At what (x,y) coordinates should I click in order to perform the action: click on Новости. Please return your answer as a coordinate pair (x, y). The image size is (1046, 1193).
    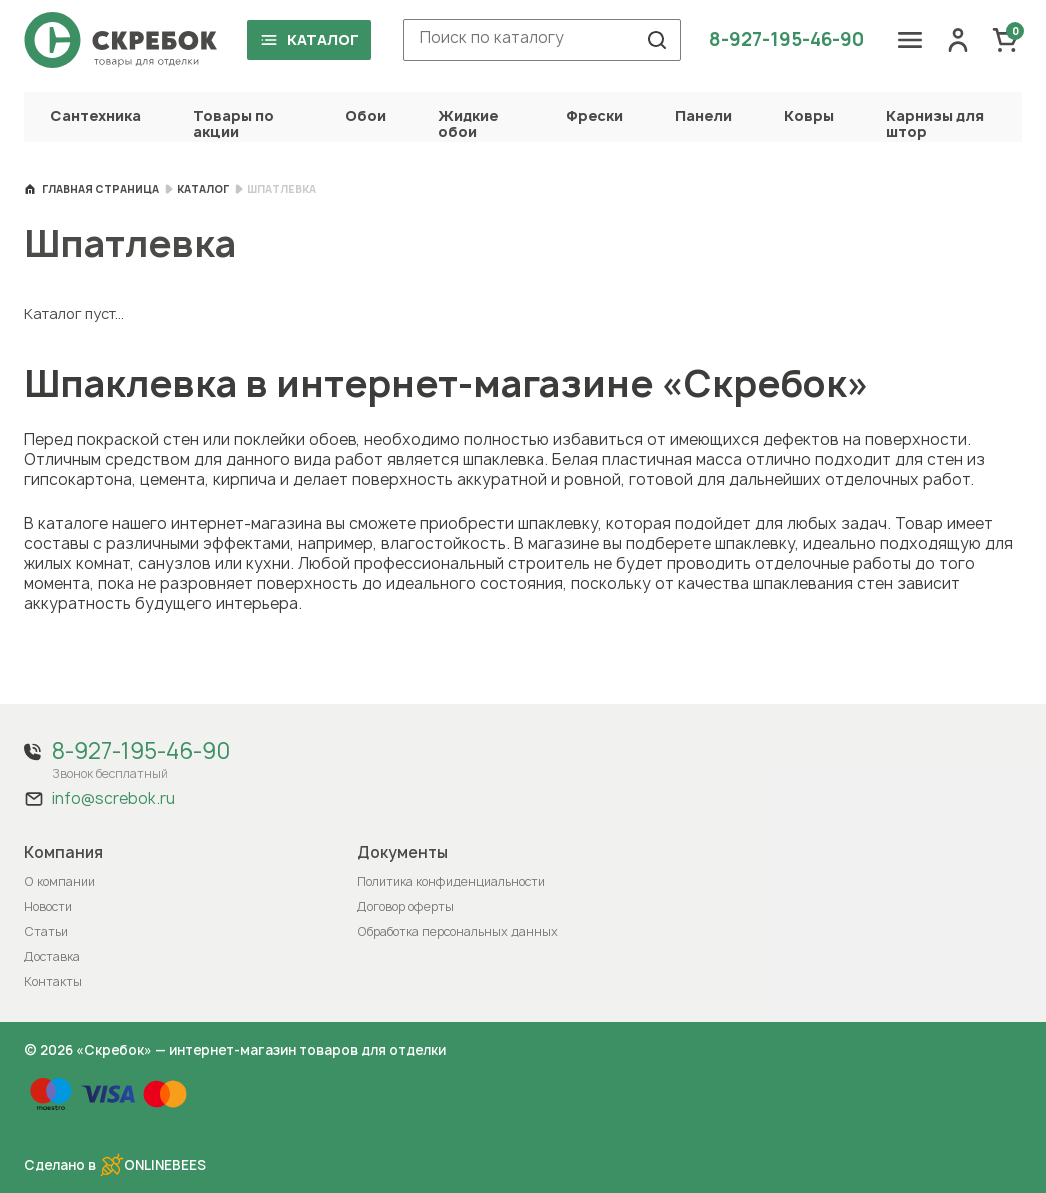
    Looking at the image, I should click on (48, 906).